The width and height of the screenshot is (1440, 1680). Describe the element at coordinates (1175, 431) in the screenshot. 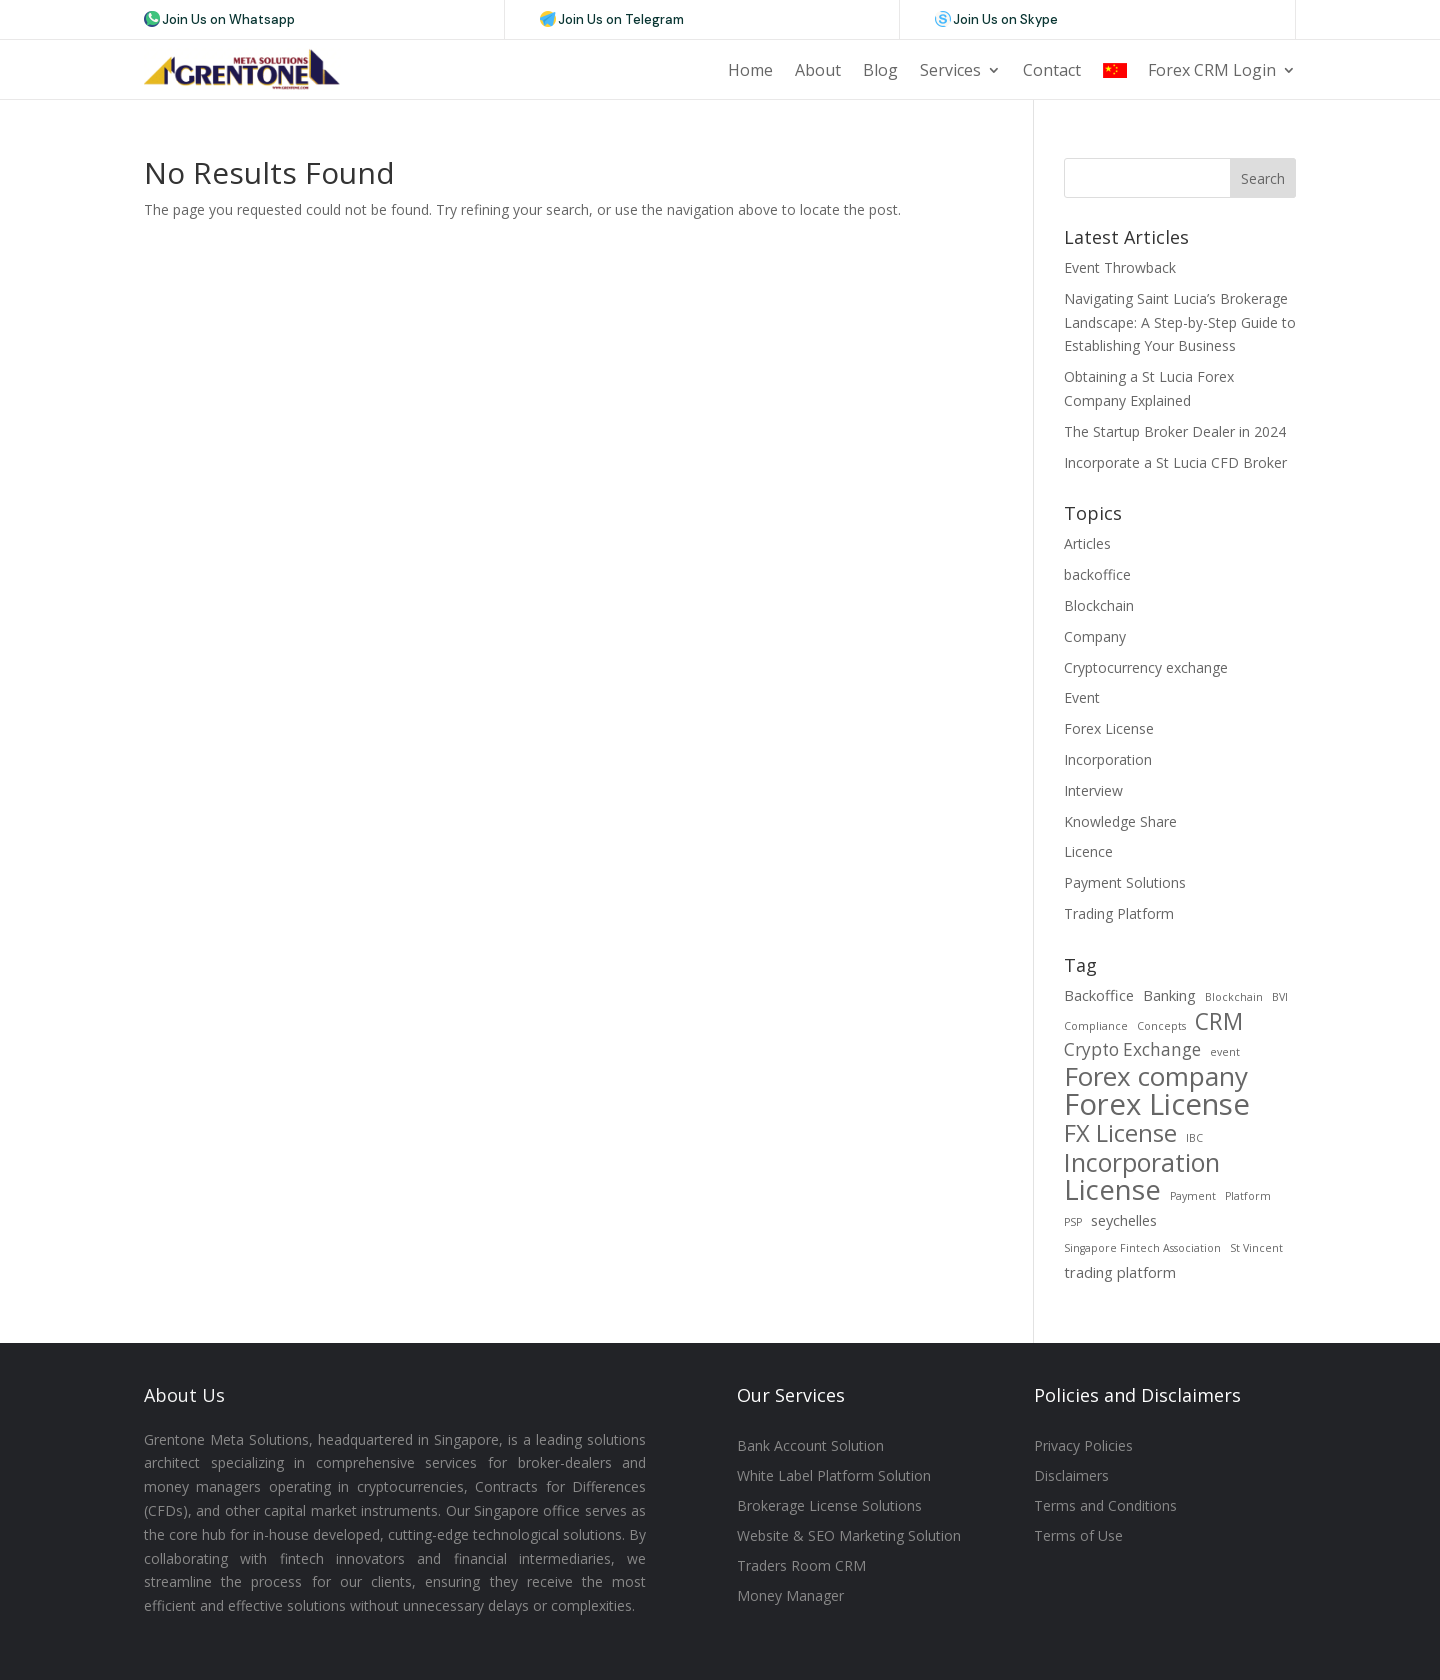

I see `The Startup Broker Dealer in 2024` at that location.